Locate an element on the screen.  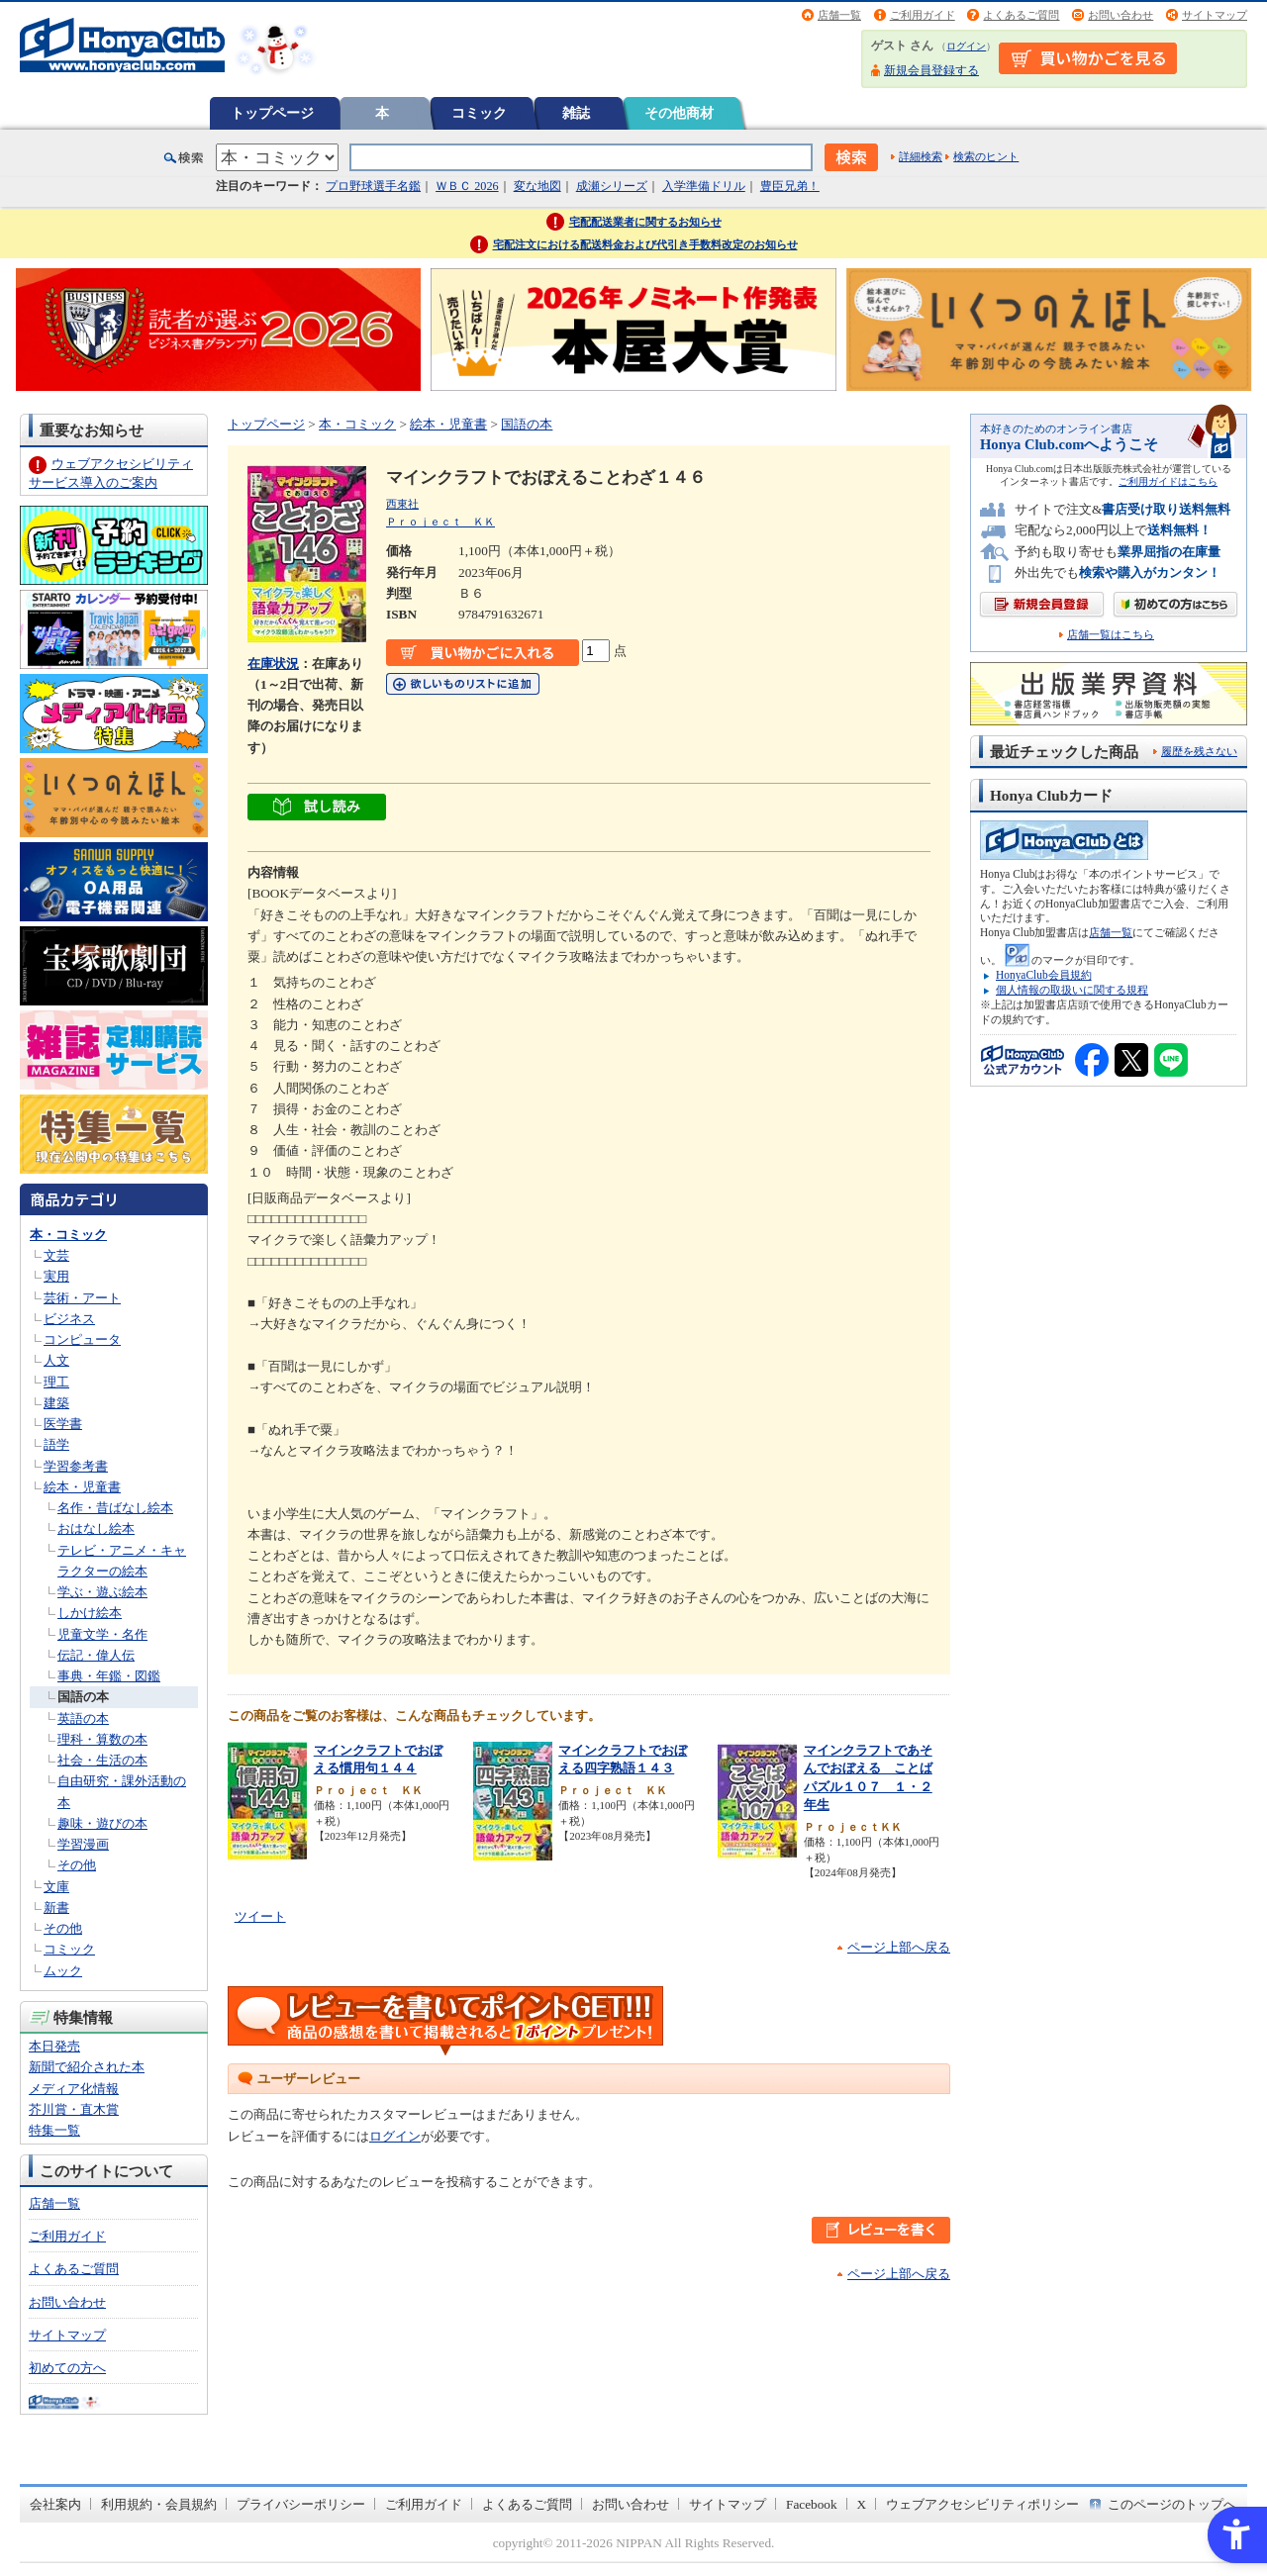
トップページ is located at coordinates (272, 113).